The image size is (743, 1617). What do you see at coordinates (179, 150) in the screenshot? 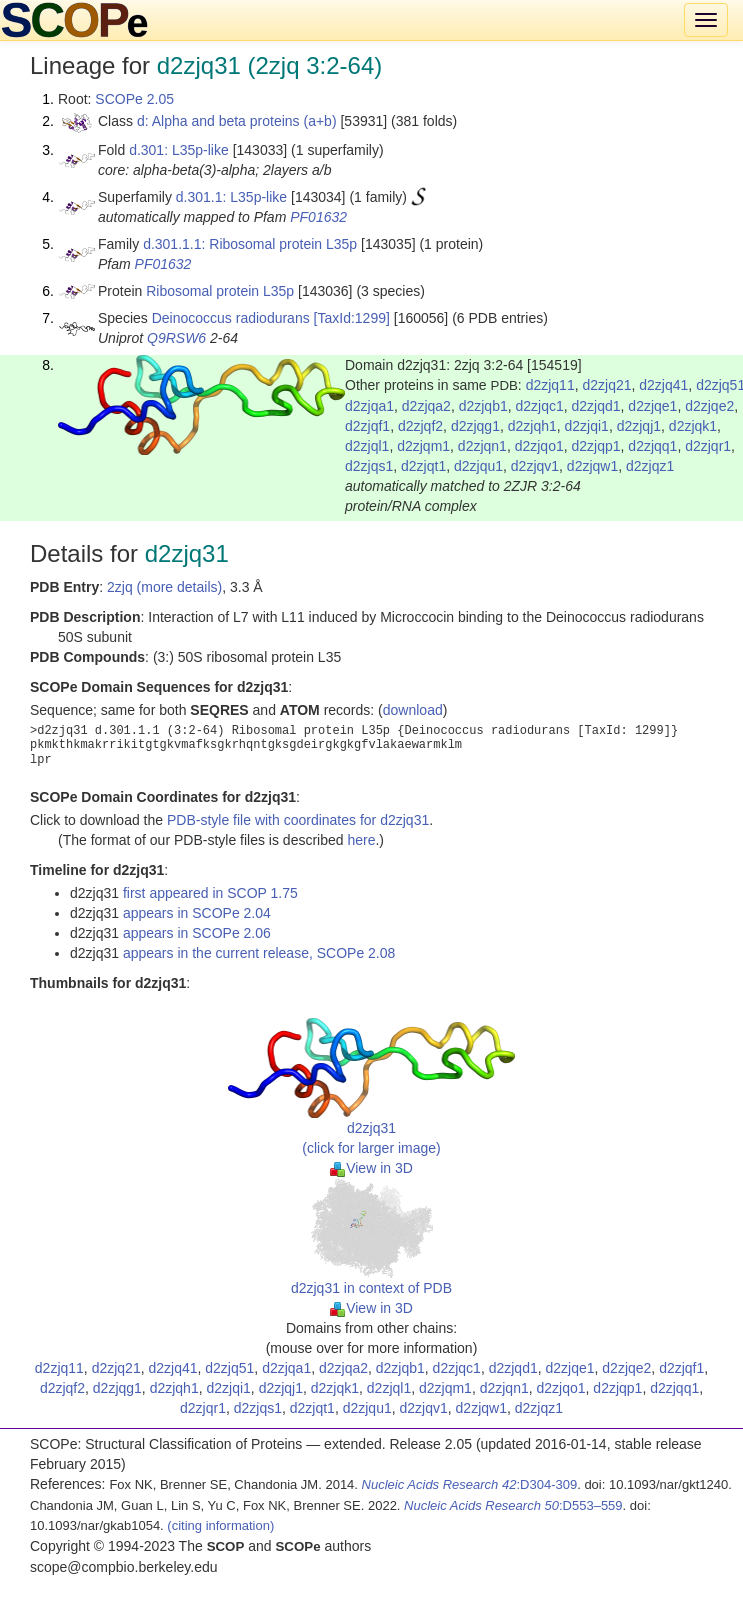
I see `d.301: L35p-like` at bounding box center [179, 150].